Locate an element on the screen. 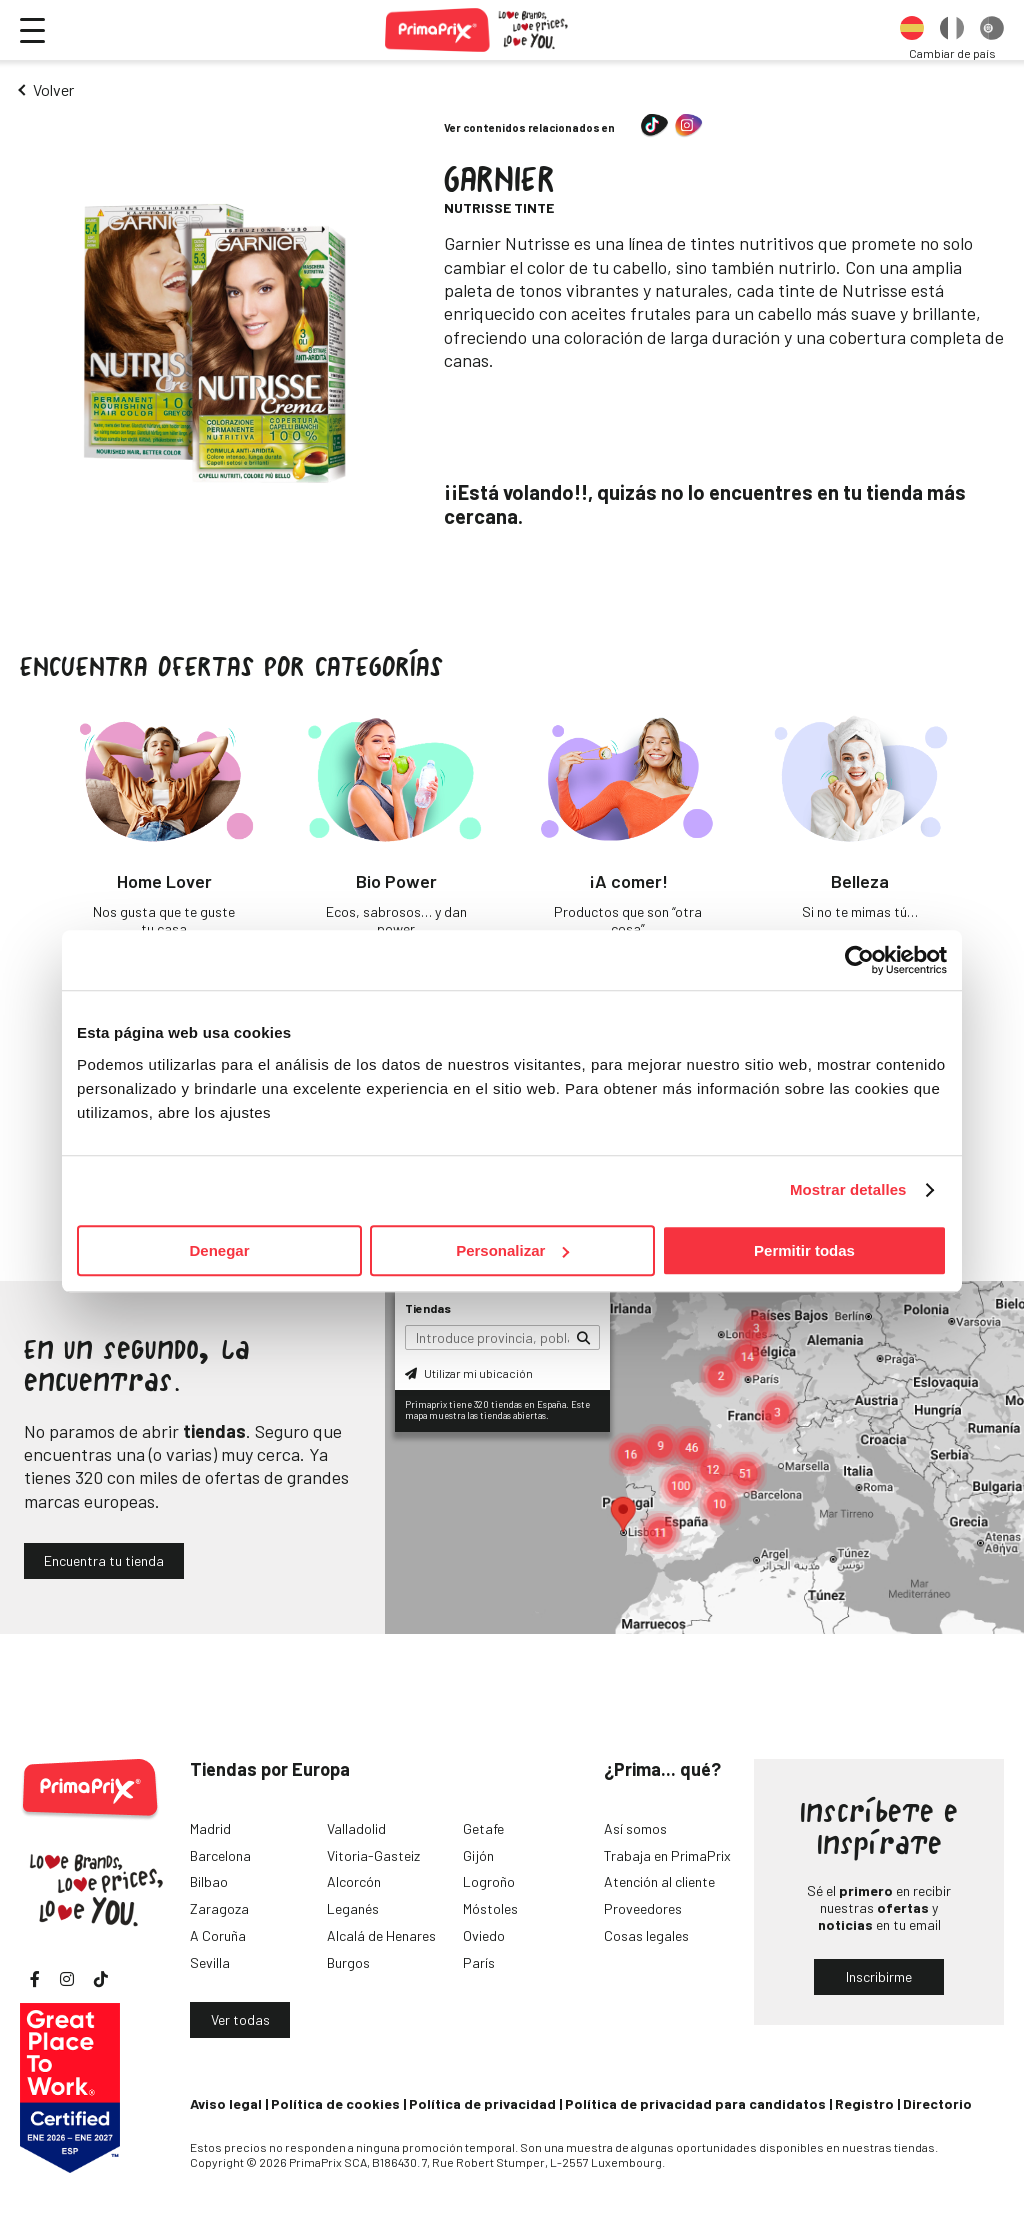 The width and height of the screenshot is (1024, 2222). Valladolid is located at coordinates (356, 1828).